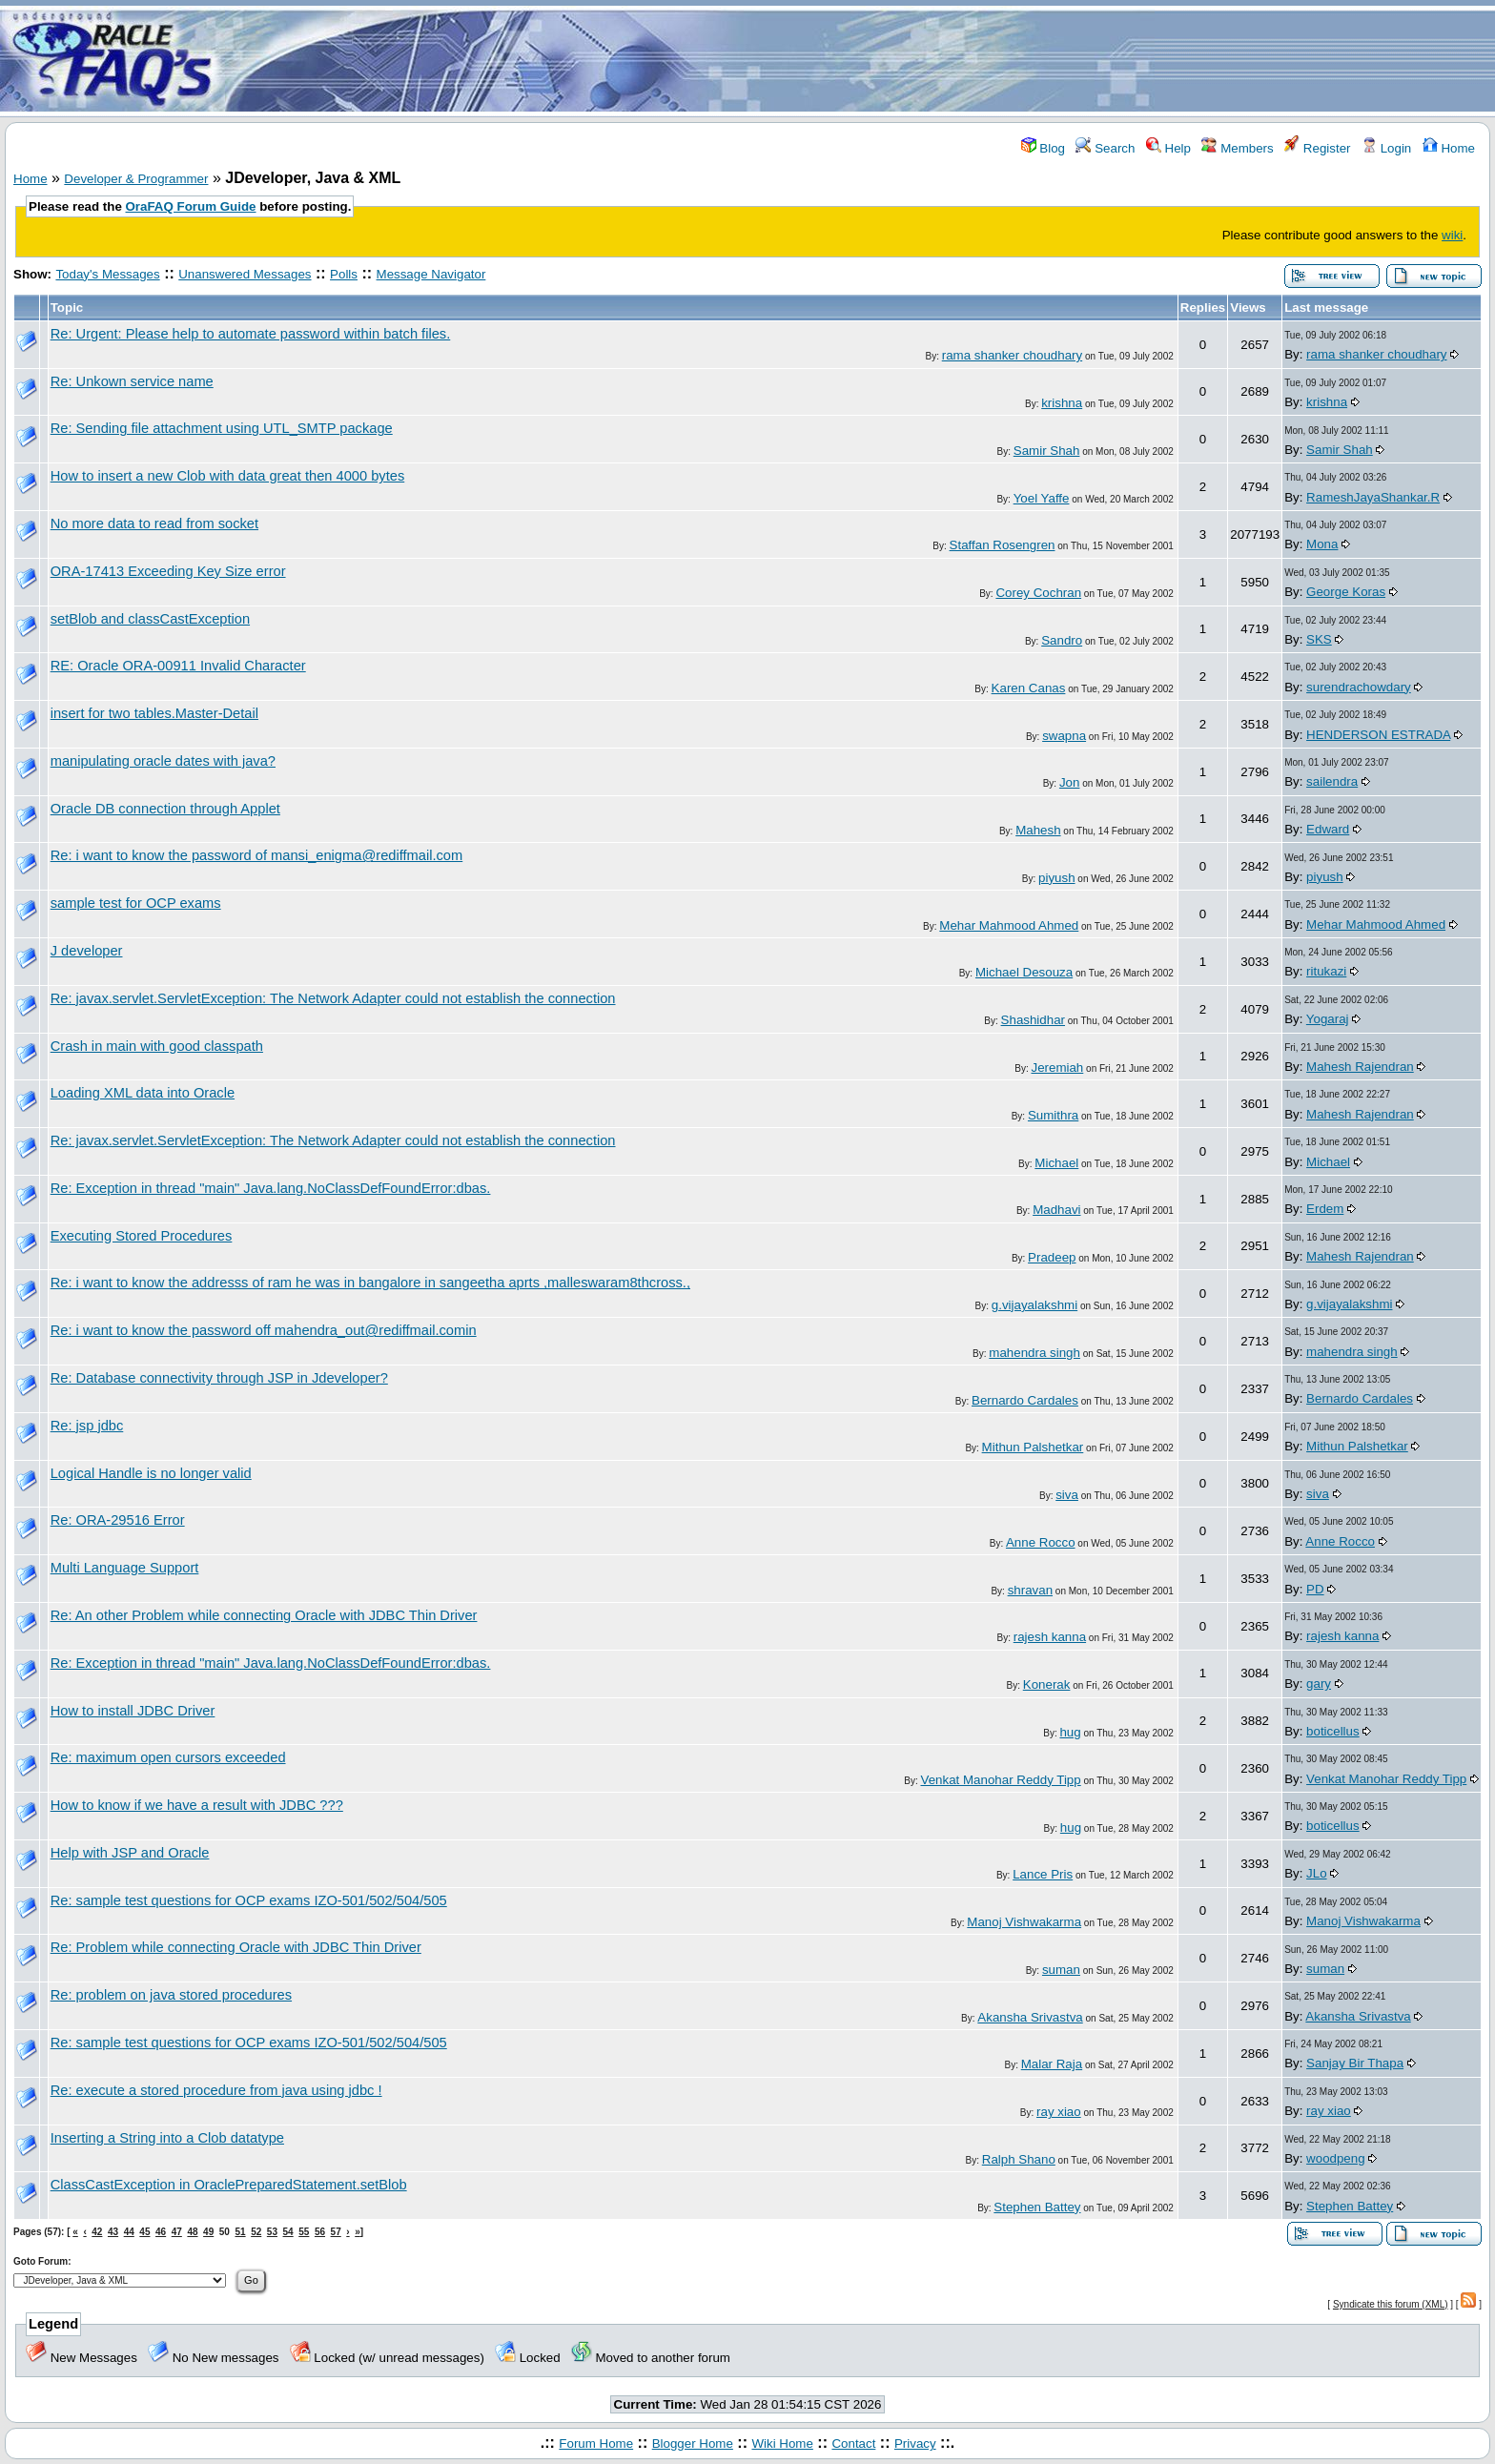 This screenshot has height=2464, width=1495. I want to click on Karen Canas, so click(1029, 688).